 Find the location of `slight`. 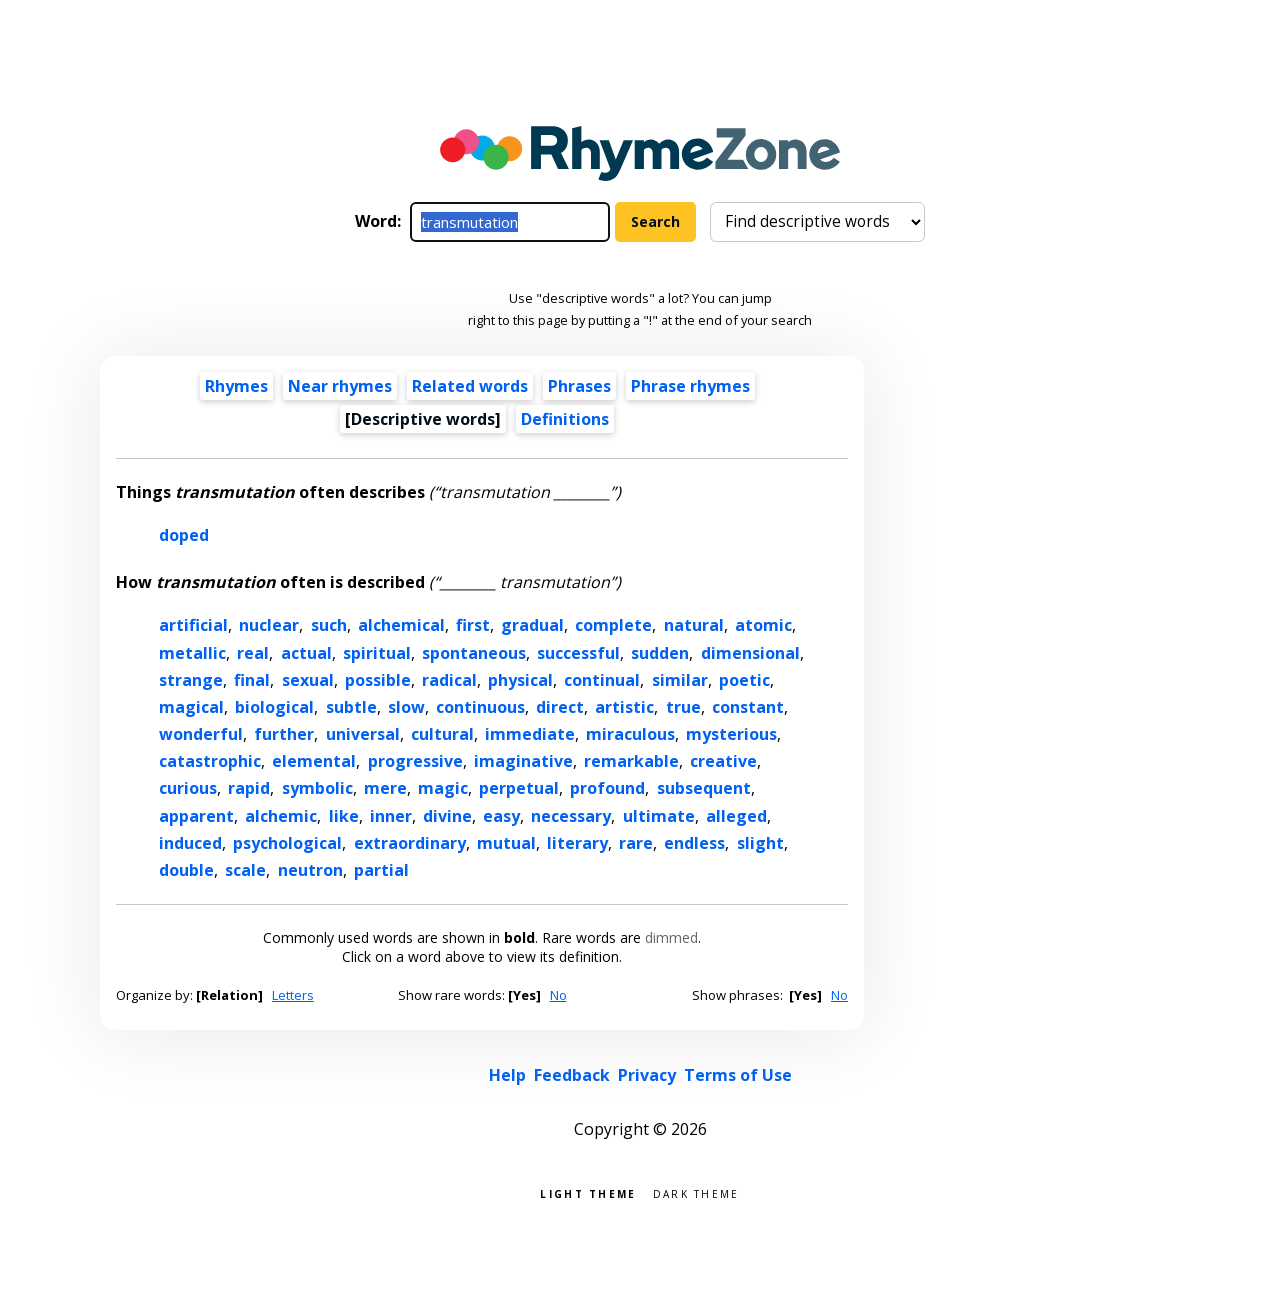

slight is located at coordinates (760, 843).